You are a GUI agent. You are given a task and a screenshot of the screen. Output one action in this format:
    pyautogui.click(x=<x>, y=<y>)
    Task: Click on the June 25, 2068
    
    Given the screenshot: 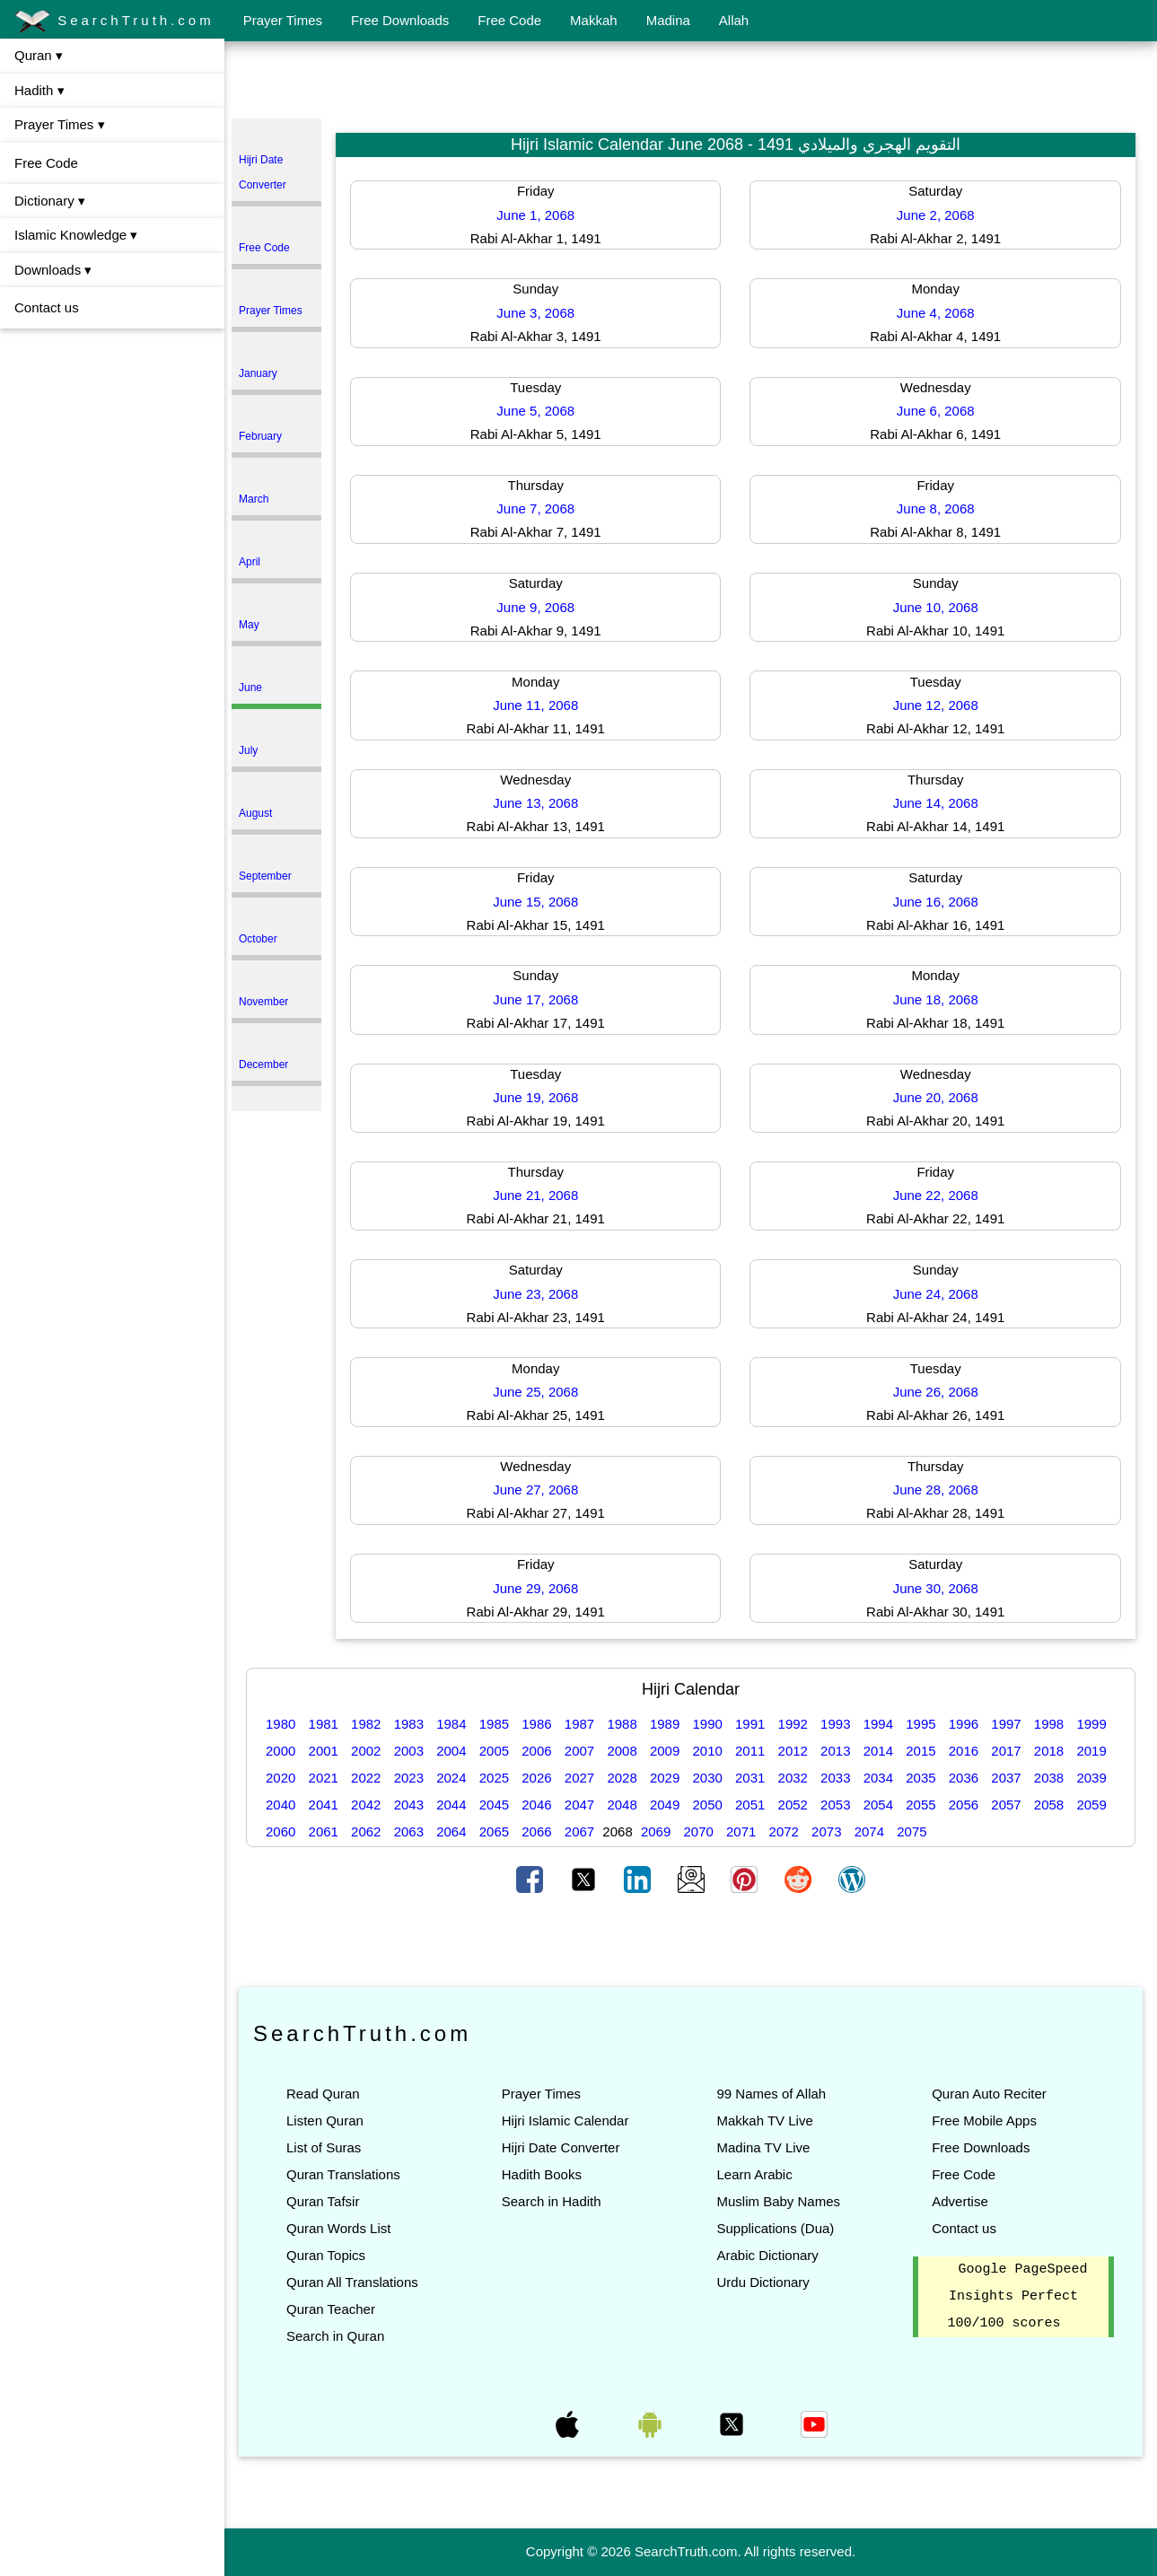 What is the action you would take?
    pyautogui.click(x=535, y=1391)
    